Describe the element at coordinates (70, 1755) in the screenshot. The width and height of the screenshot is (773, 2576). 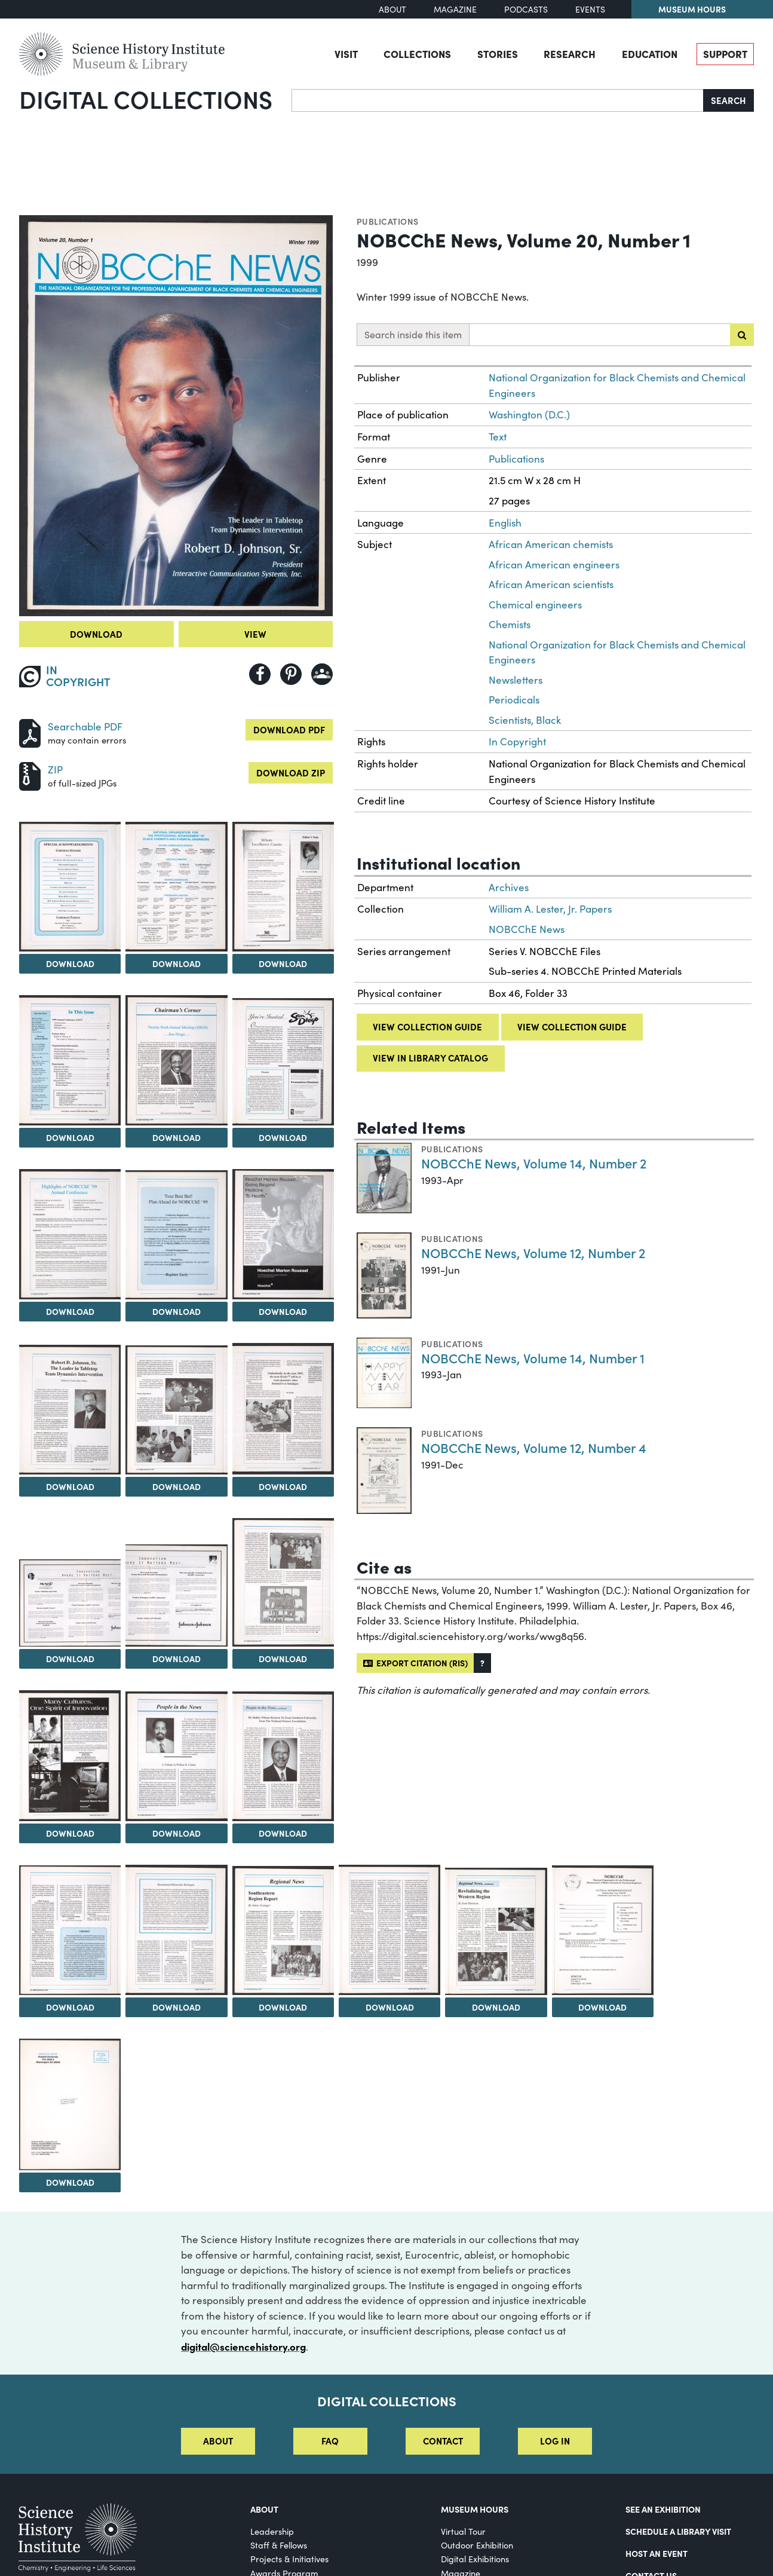
I see `[View Image 17]` at that location.